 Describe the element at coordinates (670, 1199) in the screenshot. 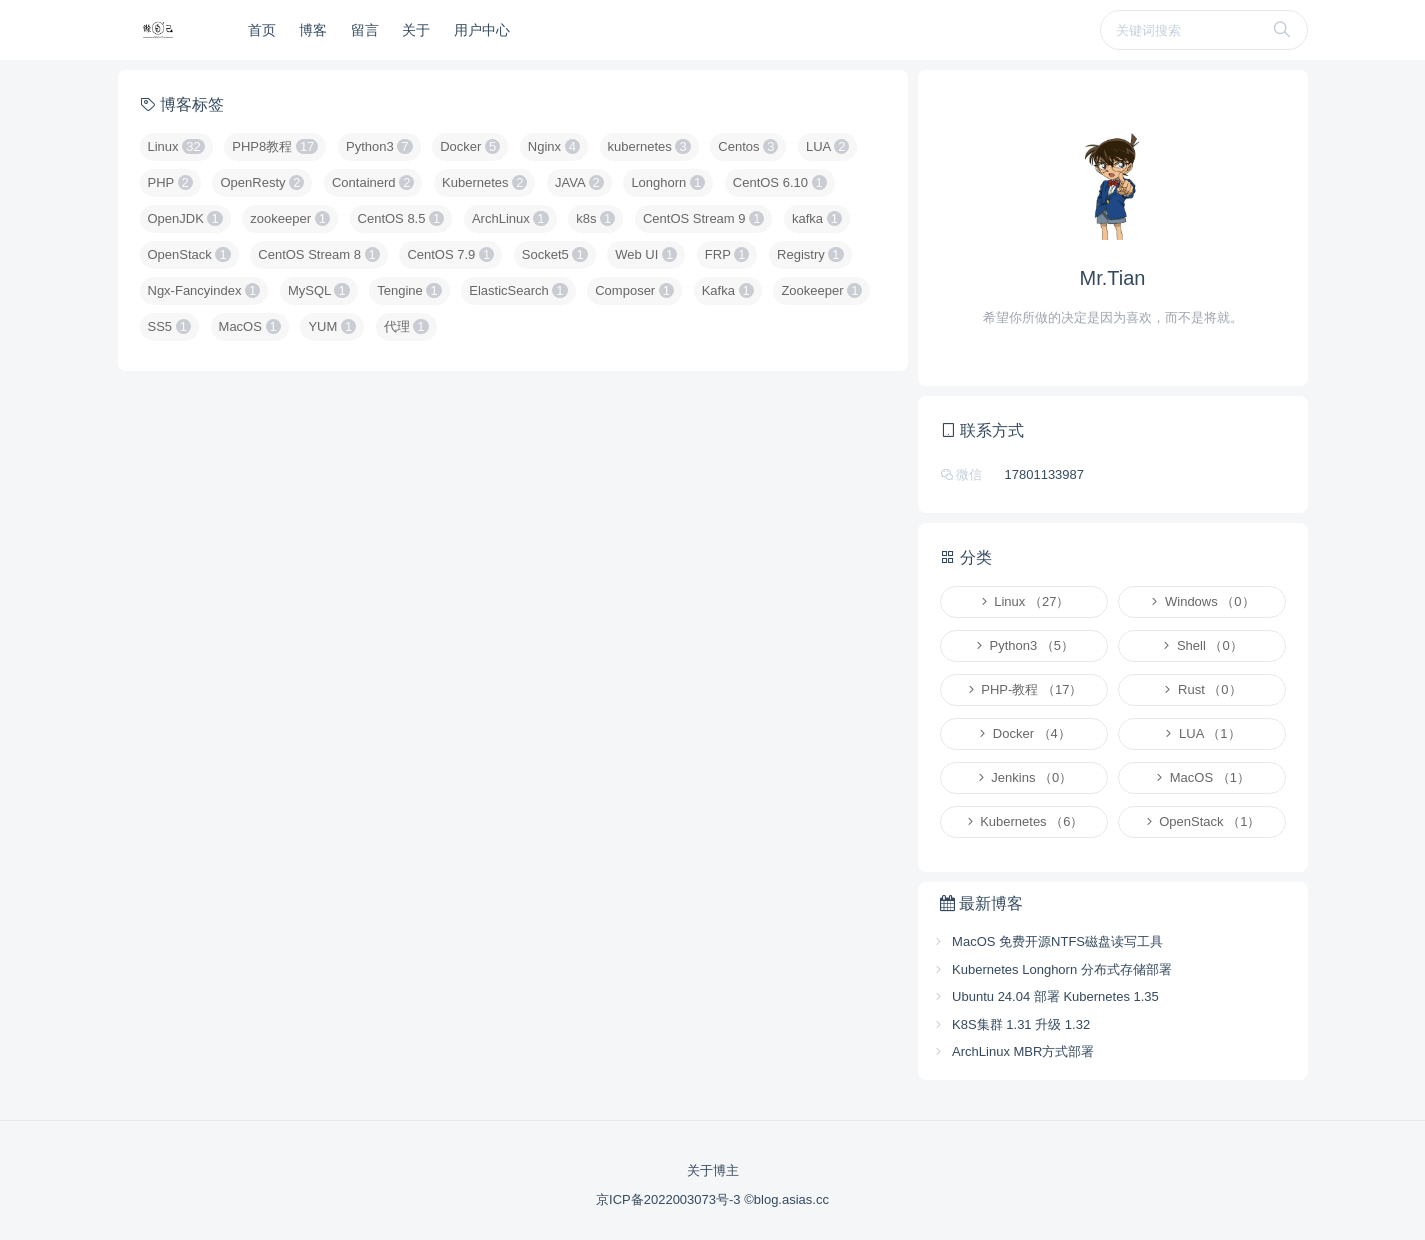

I see `京ICP备2022003073号-3` at that location.